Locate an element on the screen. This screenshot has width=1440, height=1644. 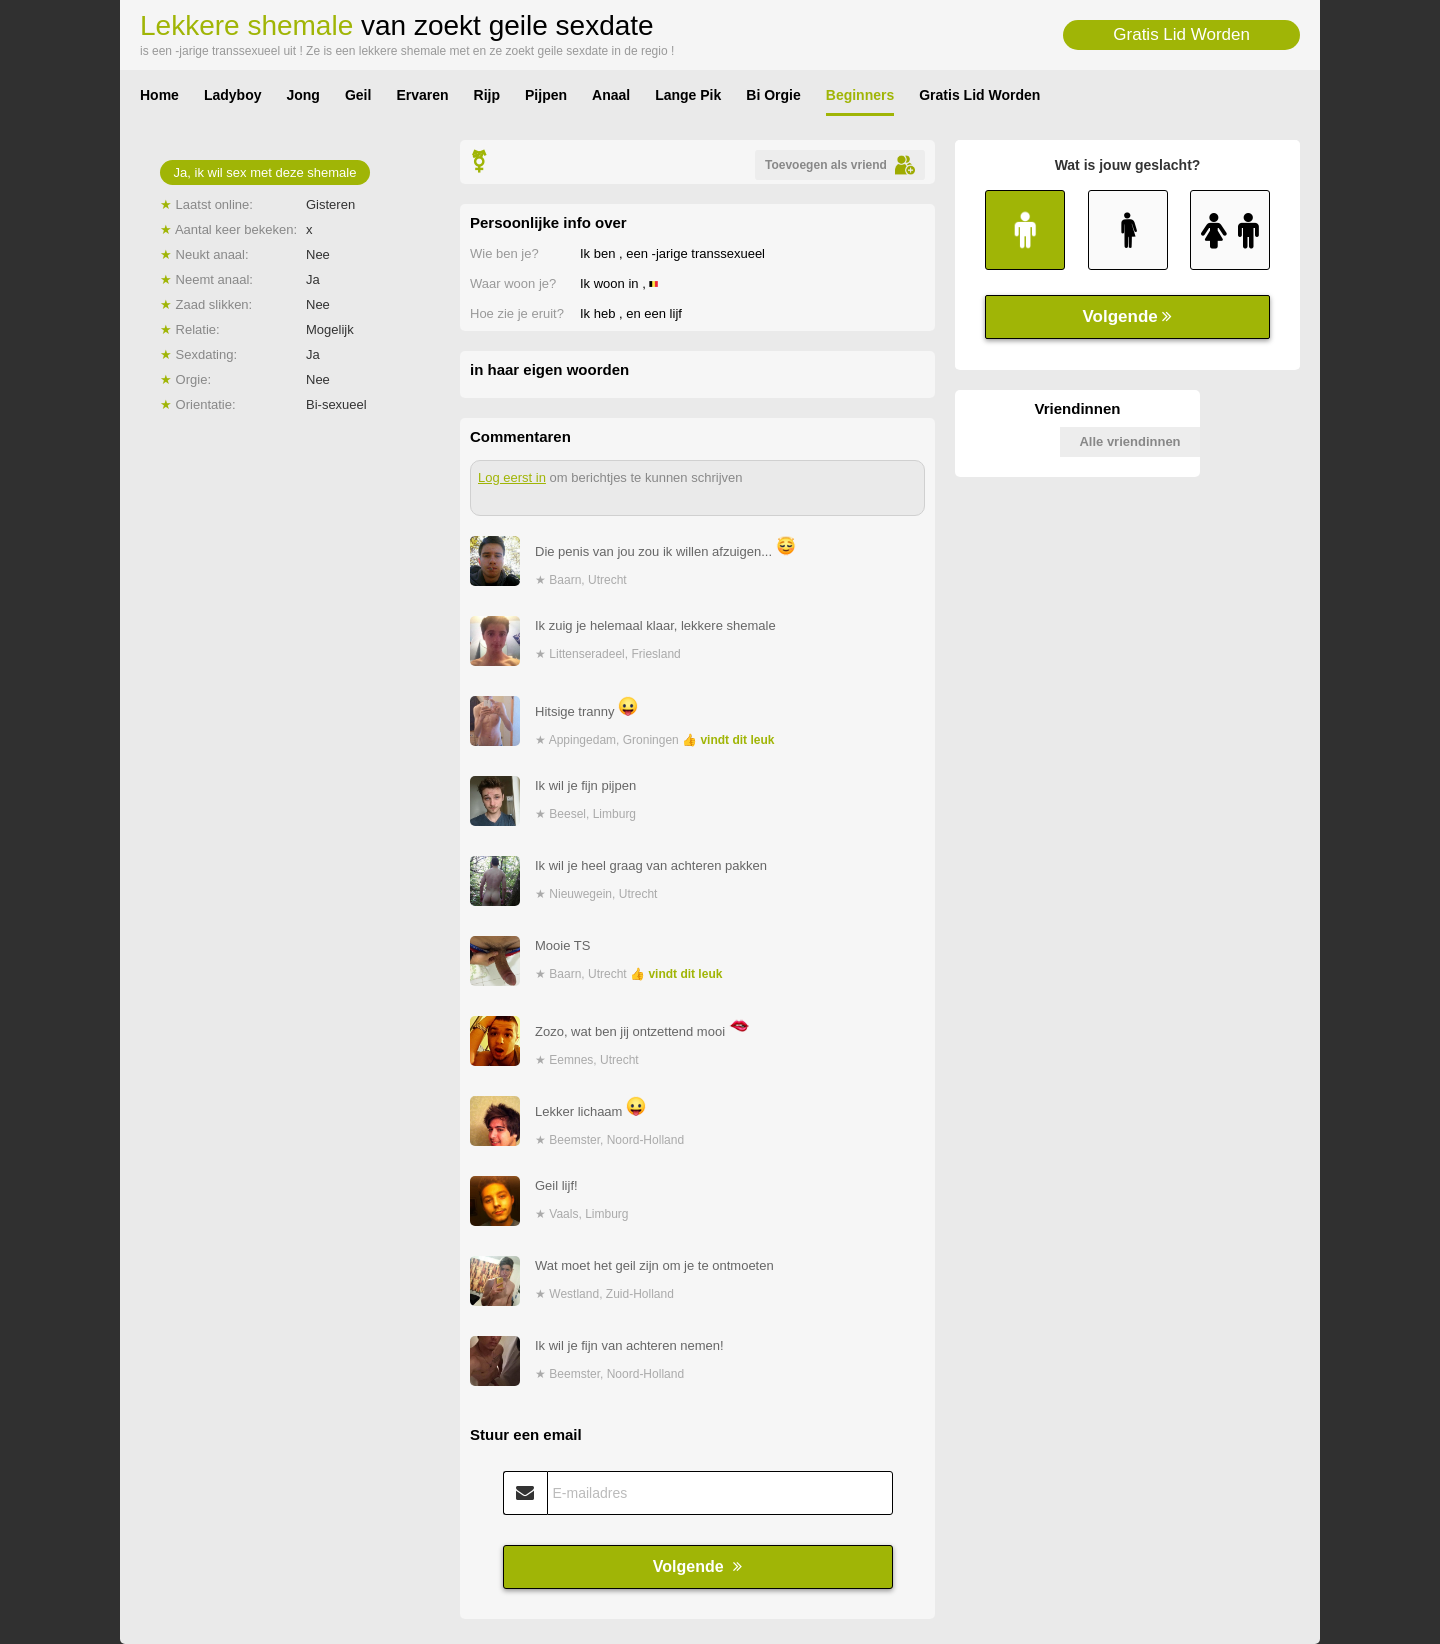
Bi Orgie is located at coordinates (773, 95).